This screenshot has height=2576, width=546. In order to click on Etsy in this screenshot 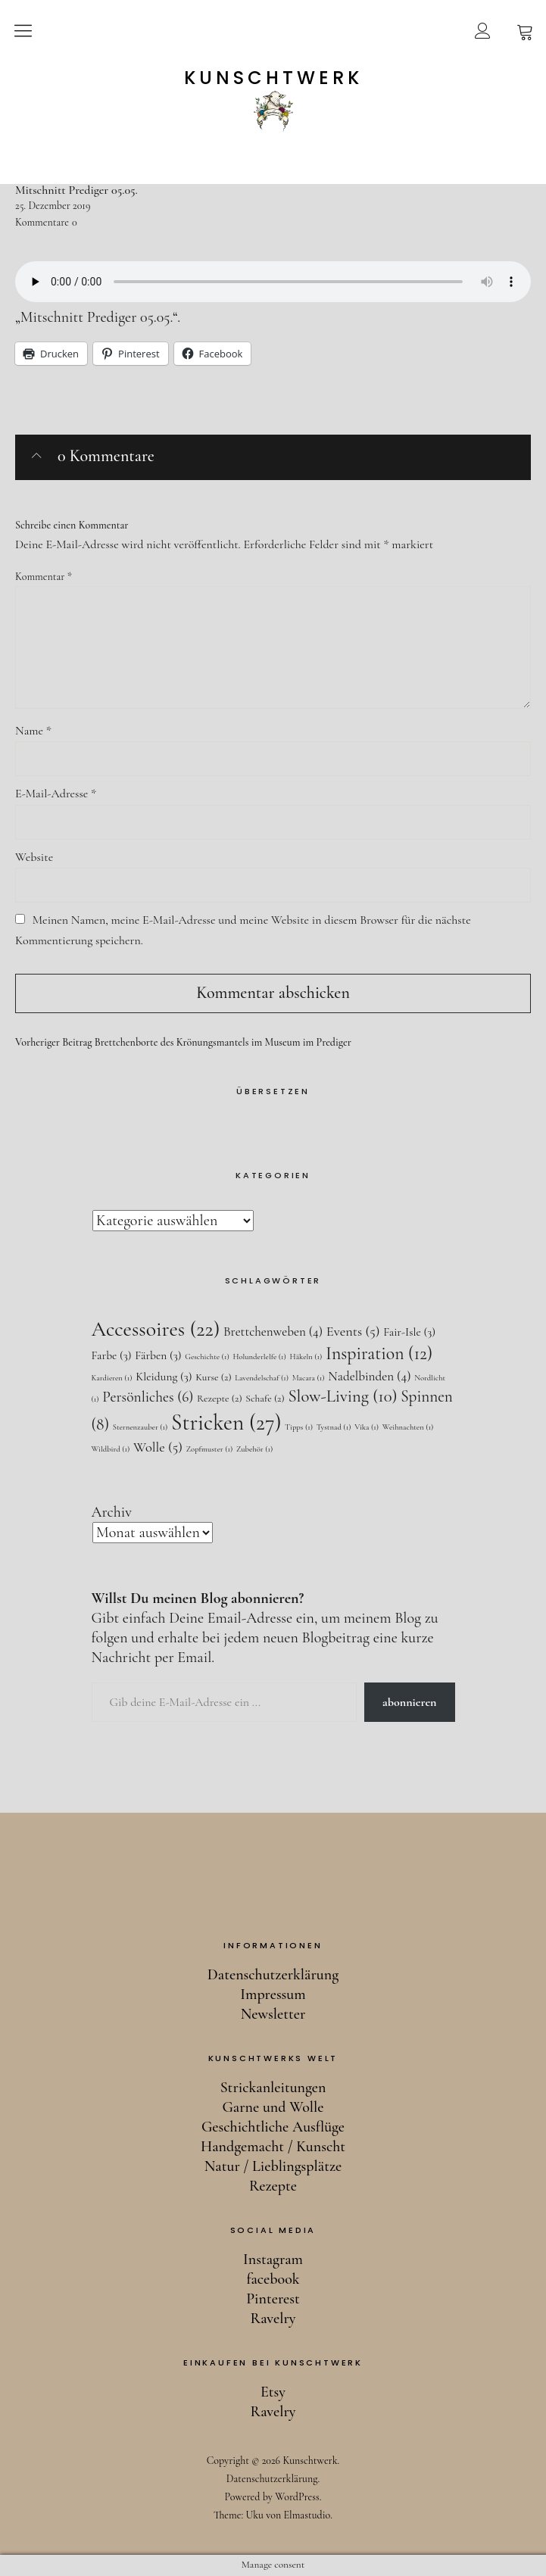, I will do `click(273, 2392)`.